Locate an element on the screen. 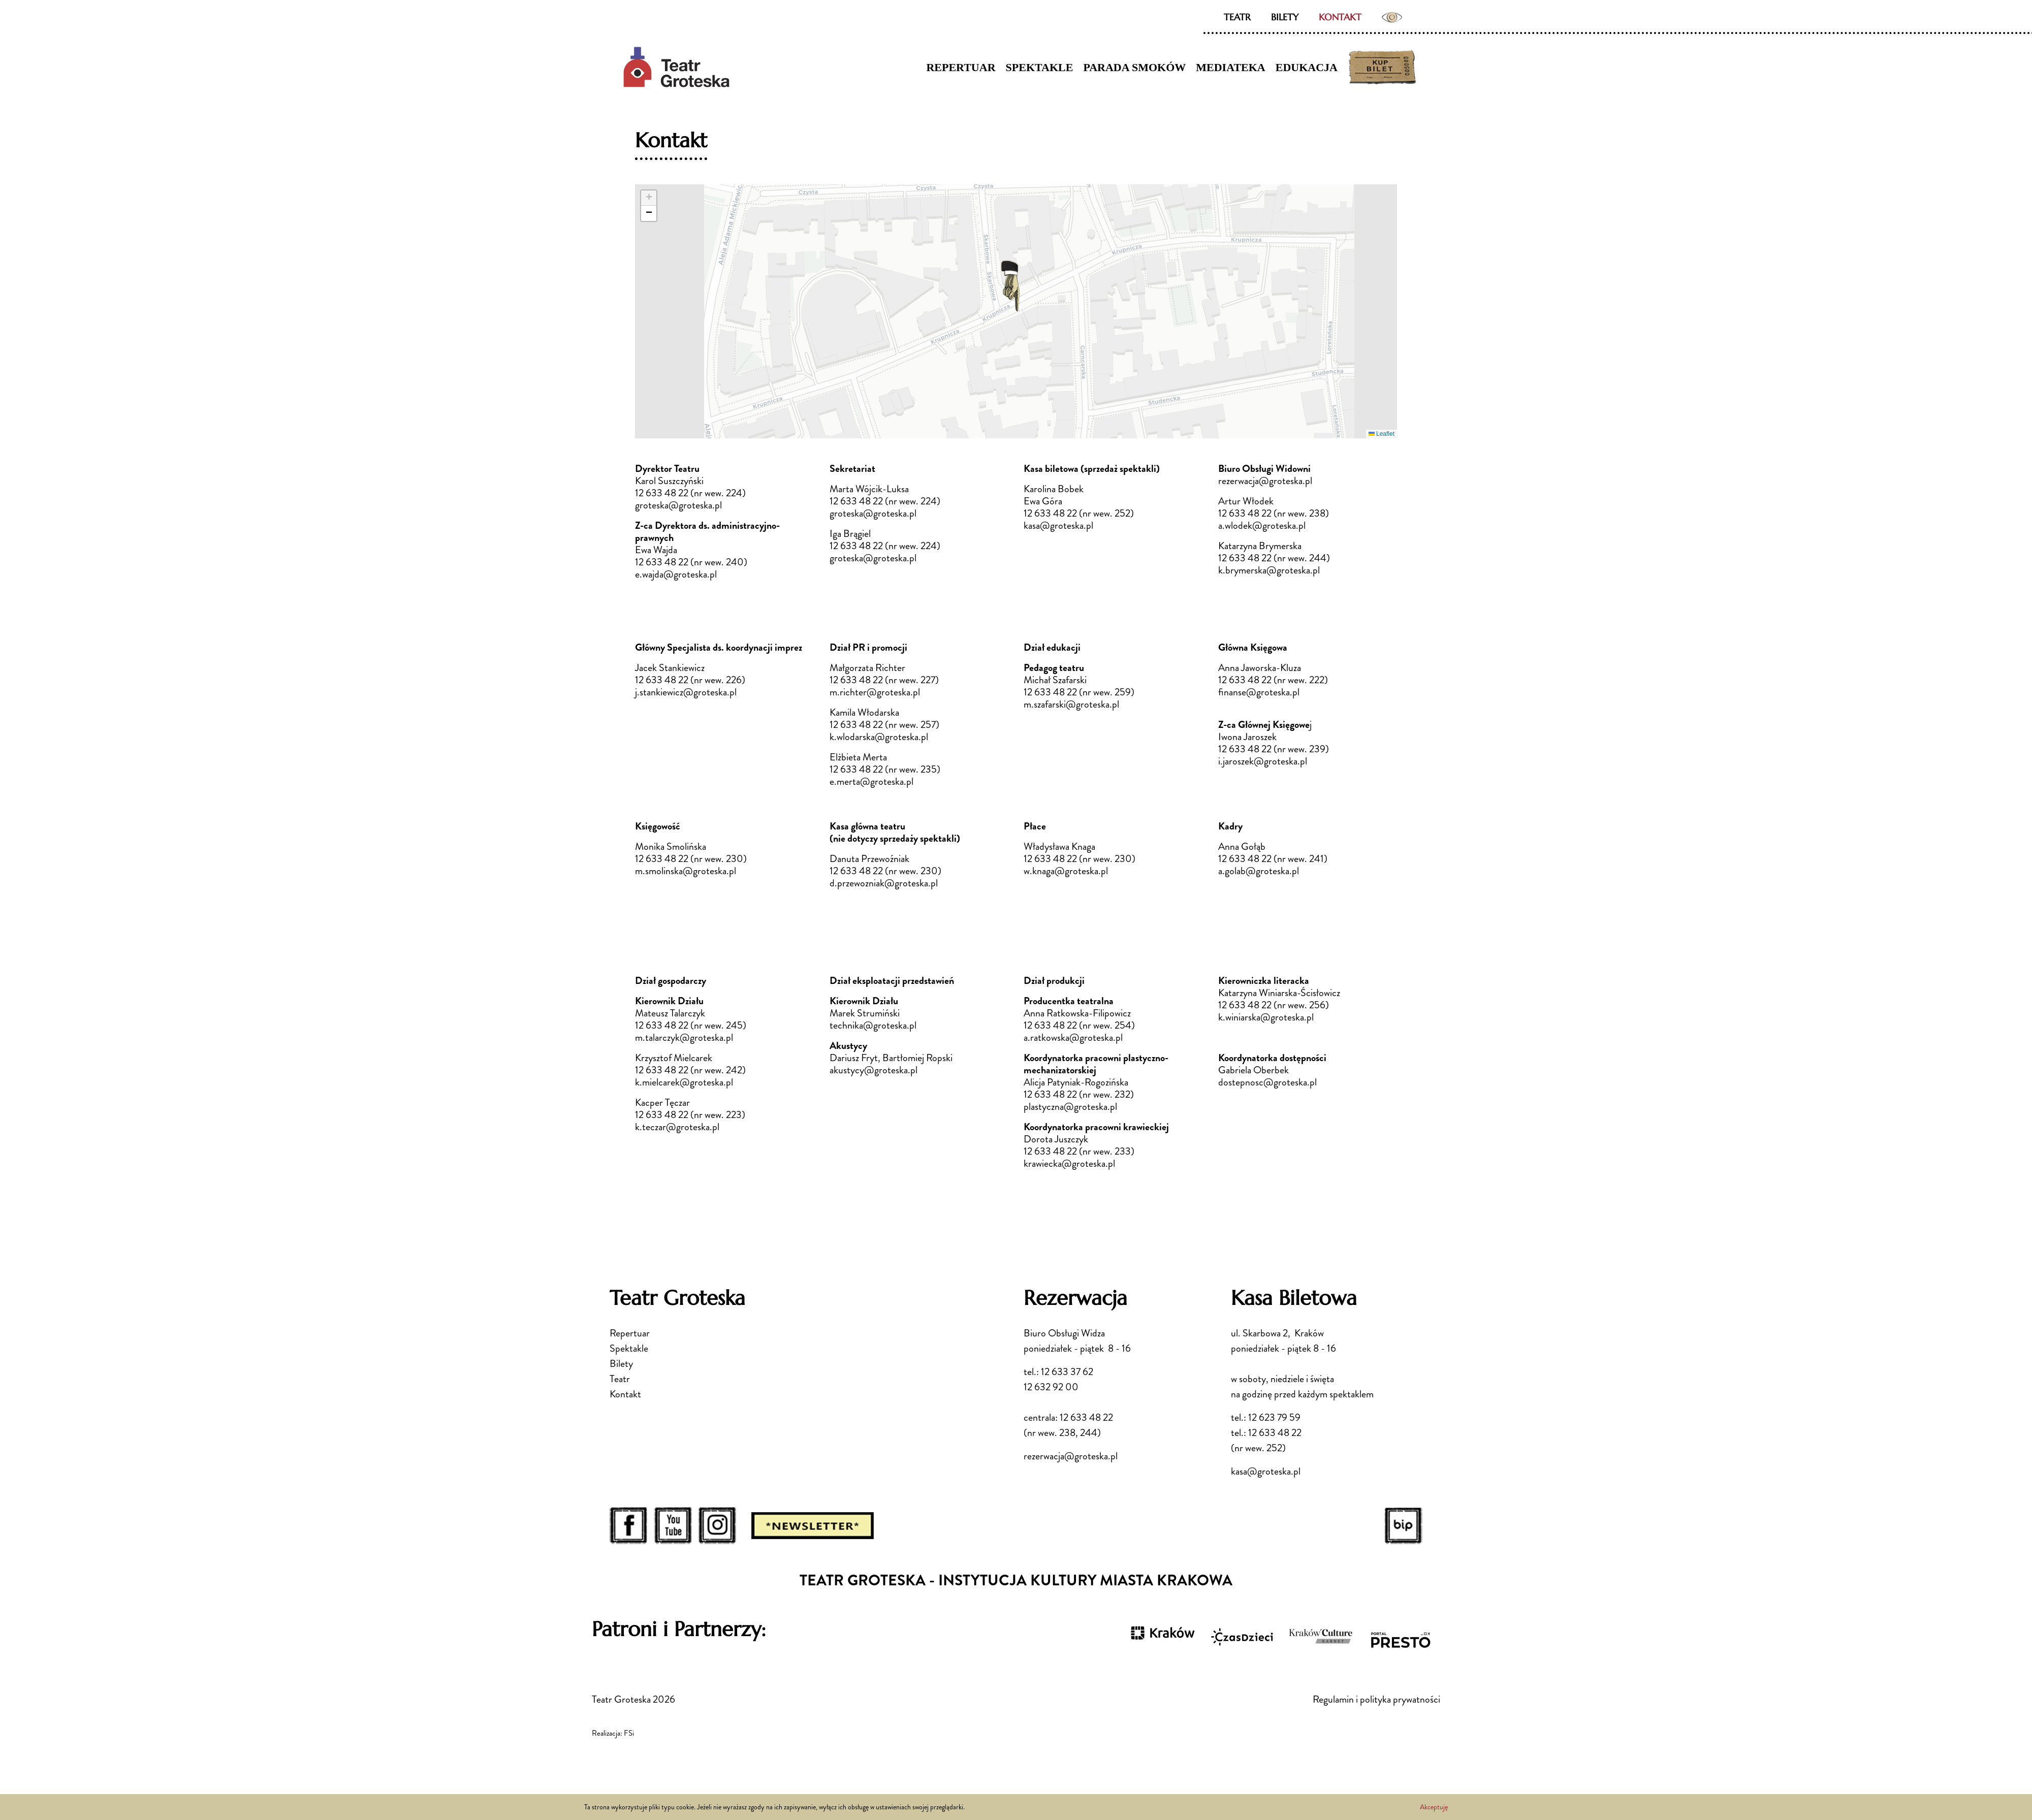  dostepnosc@groteska.pl is located at coordinates (1267, 1082).